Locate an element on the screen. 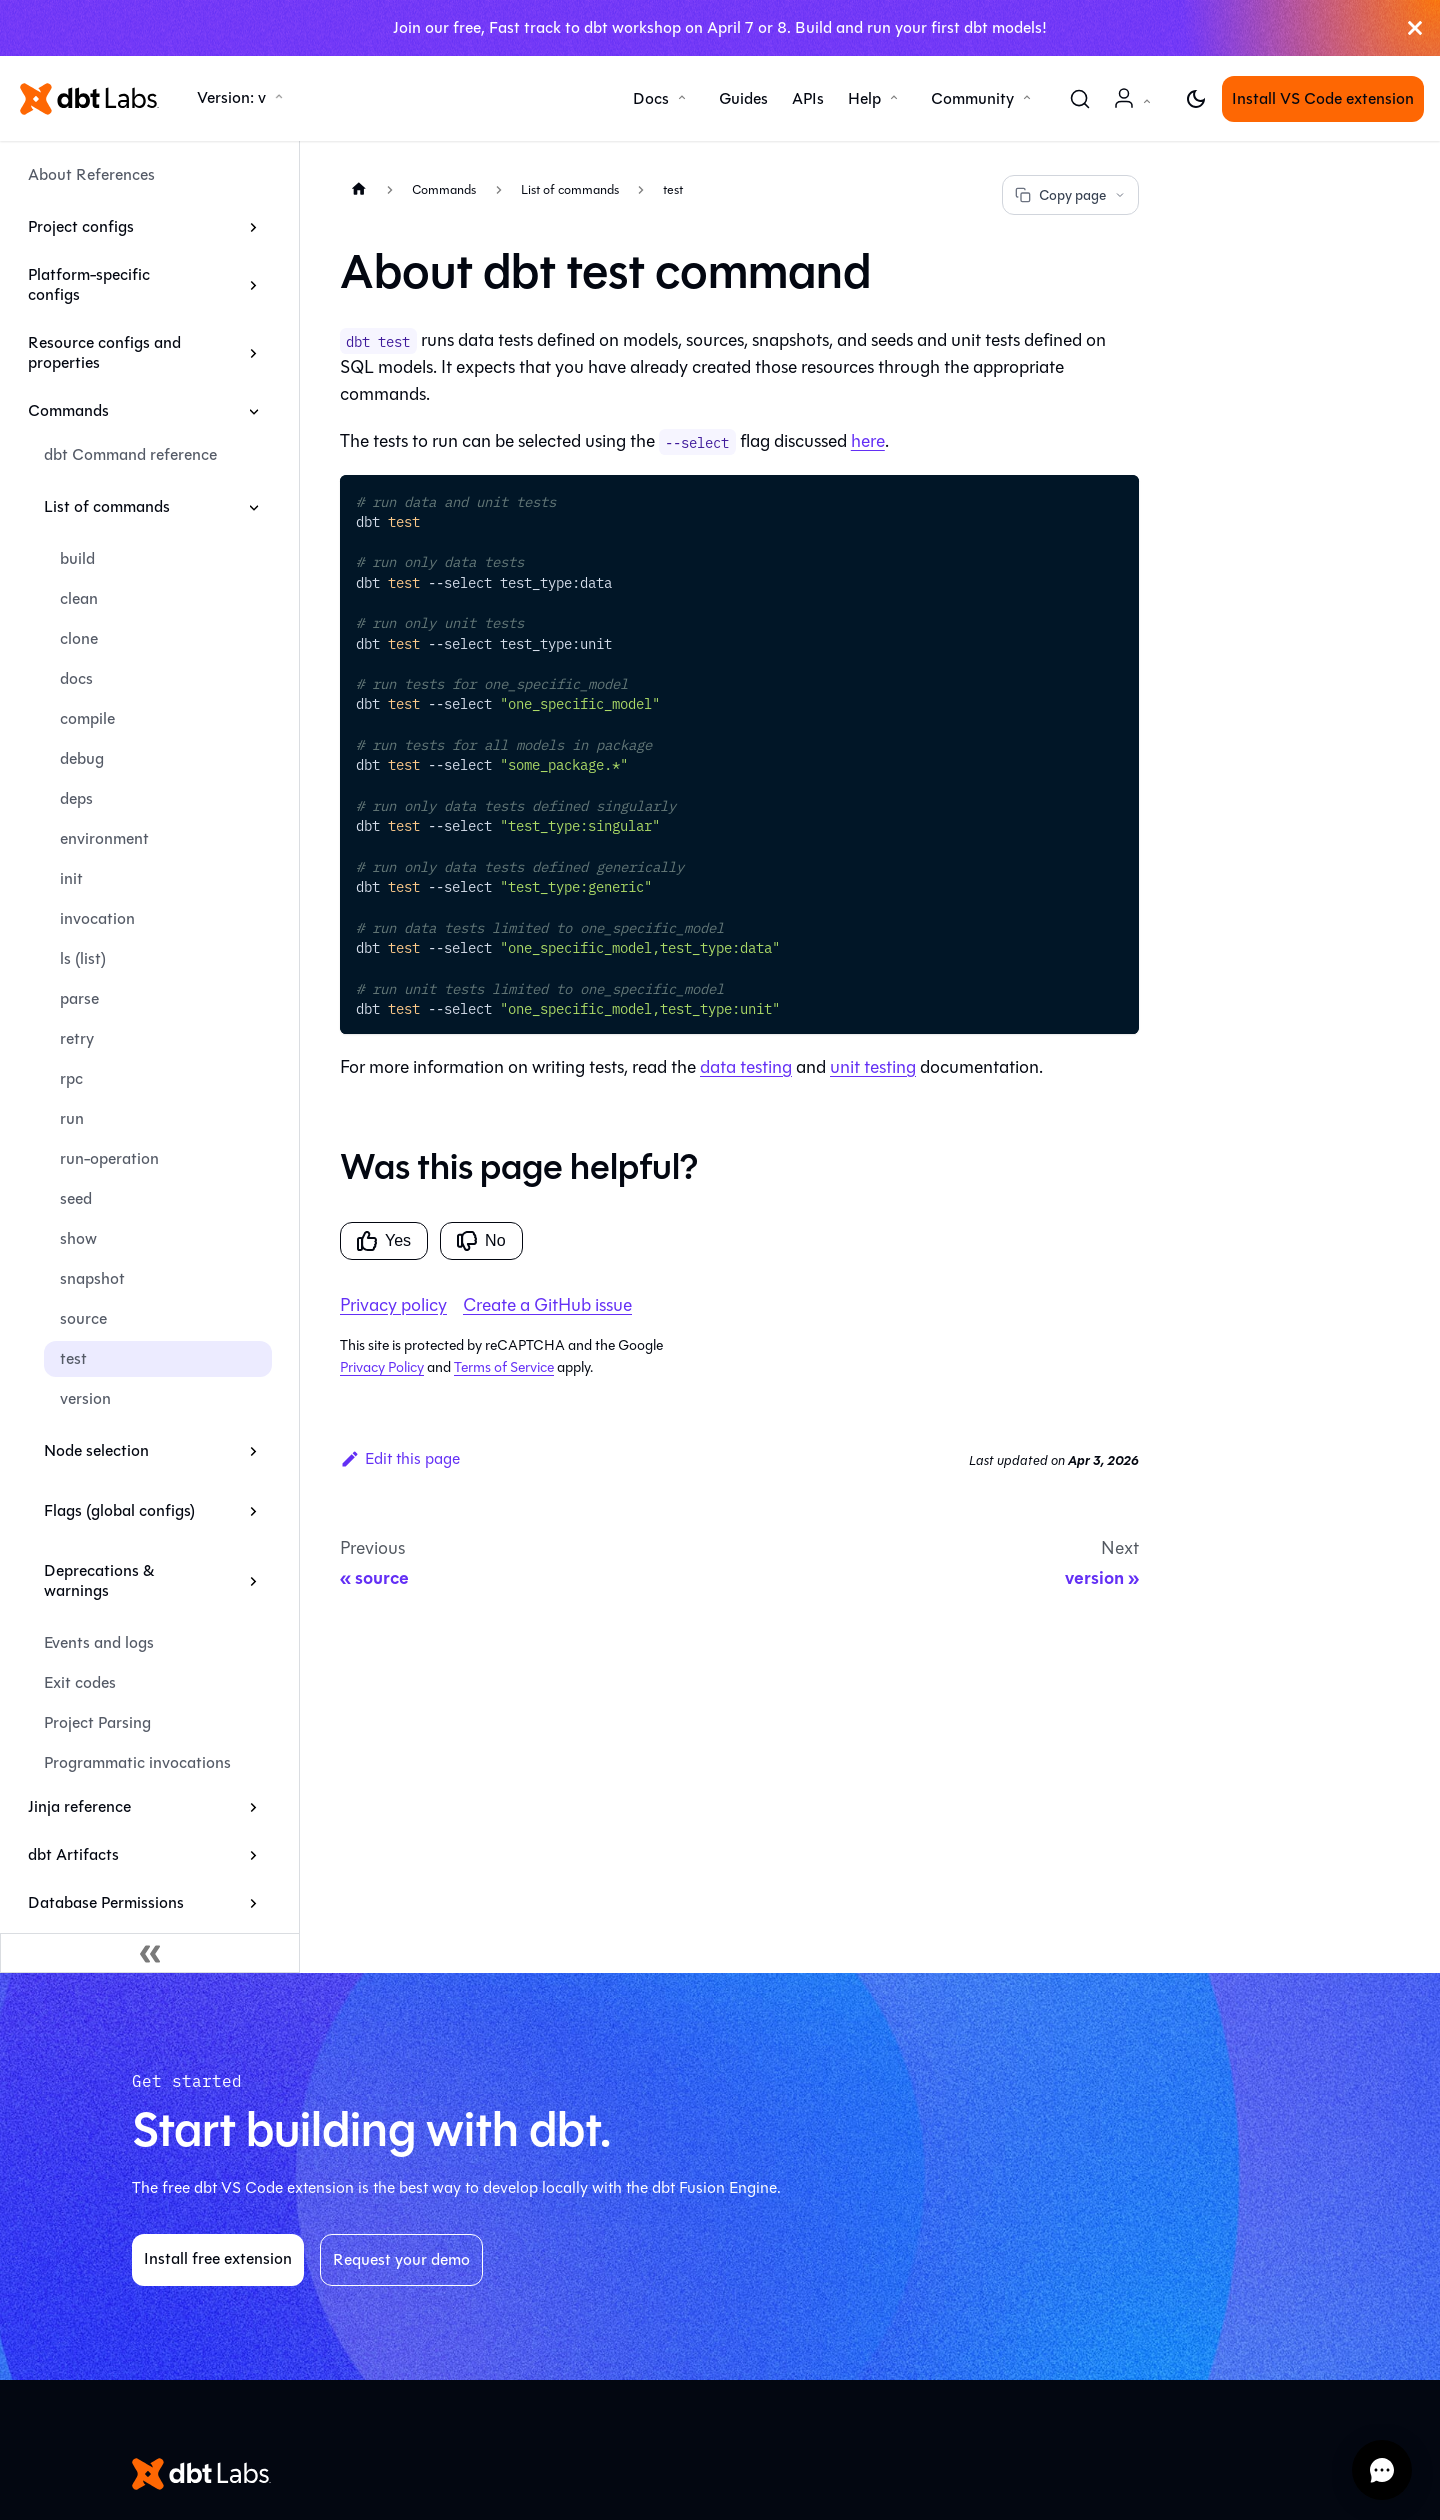 The image size is (1440, 2520). No is located at coordinates (481, 1241).